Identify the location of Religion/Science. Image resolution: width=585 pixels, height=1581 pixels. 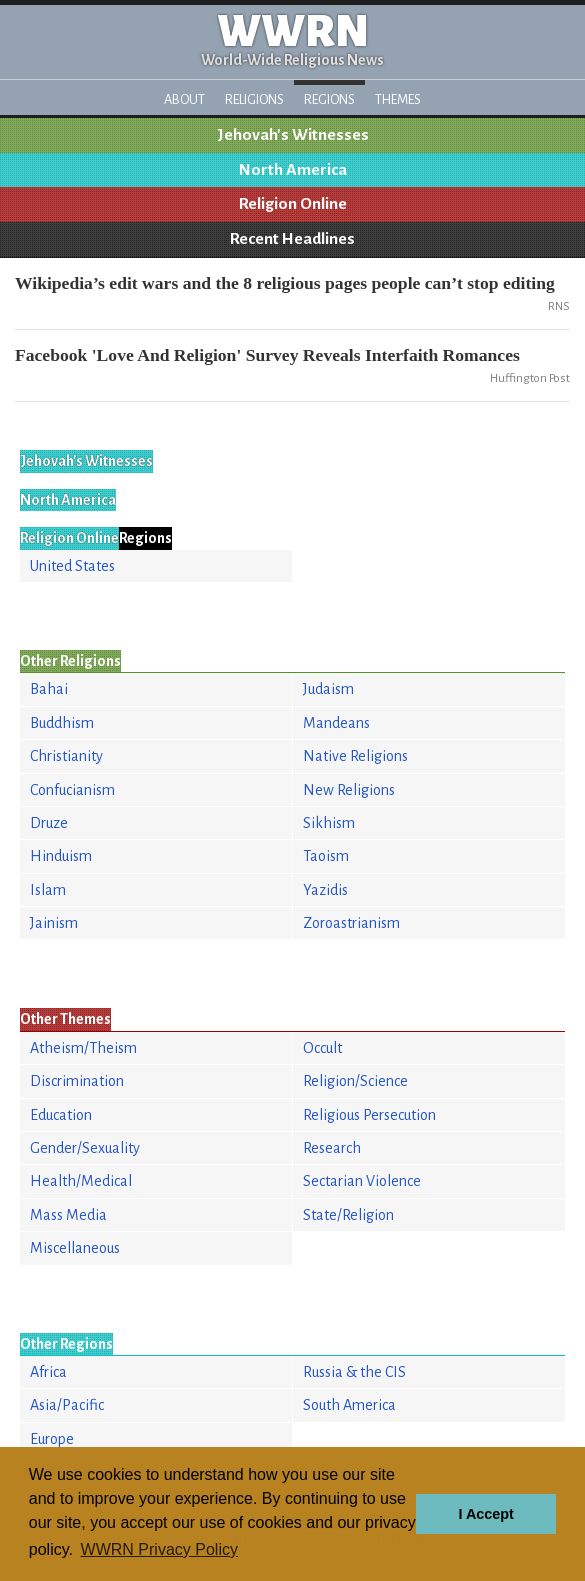
(355, 1081).